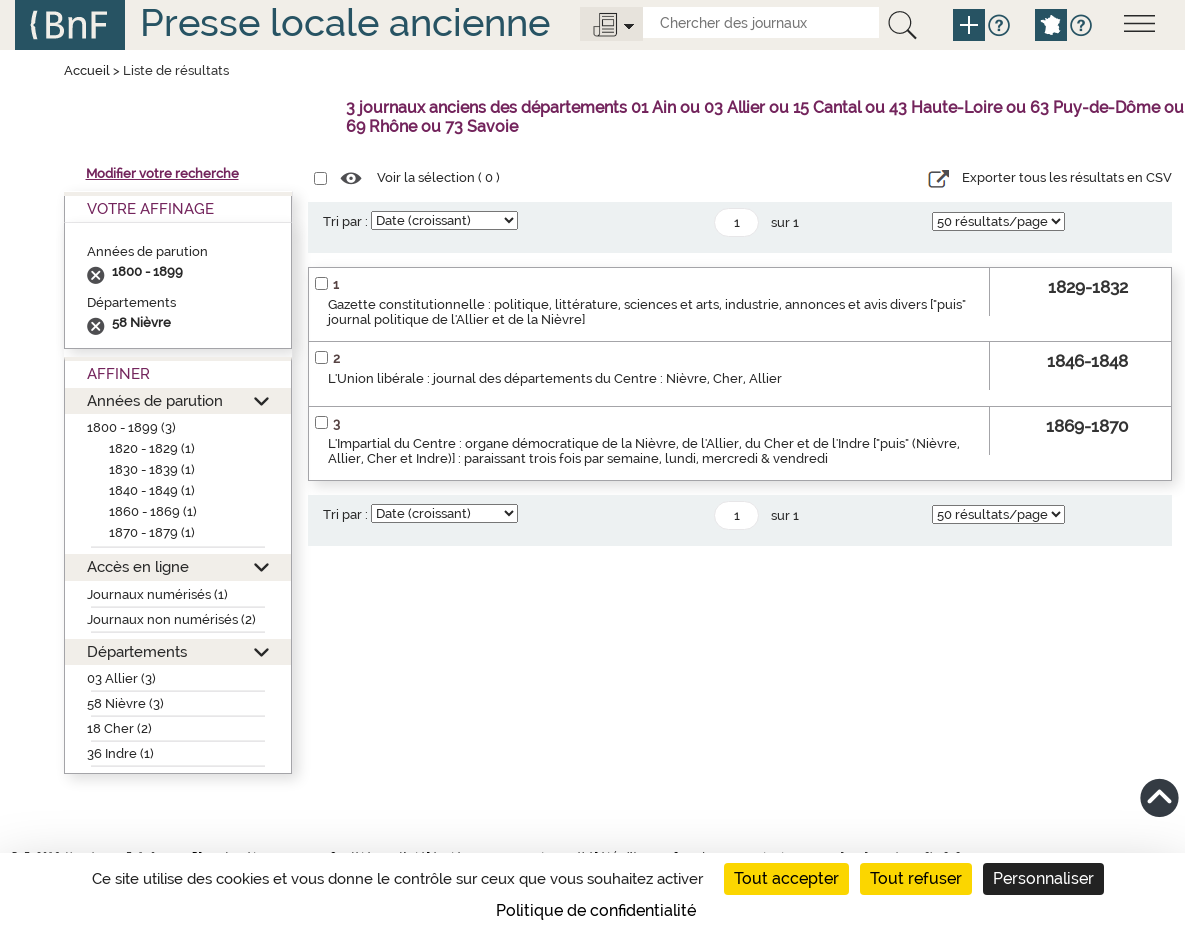 The height and width of the screenshot is (937, 1185). What do you see at coordinates (152, 532) in the screenshot?
I see `1870 - 1879 (1)` at bounding box center [152, 532].